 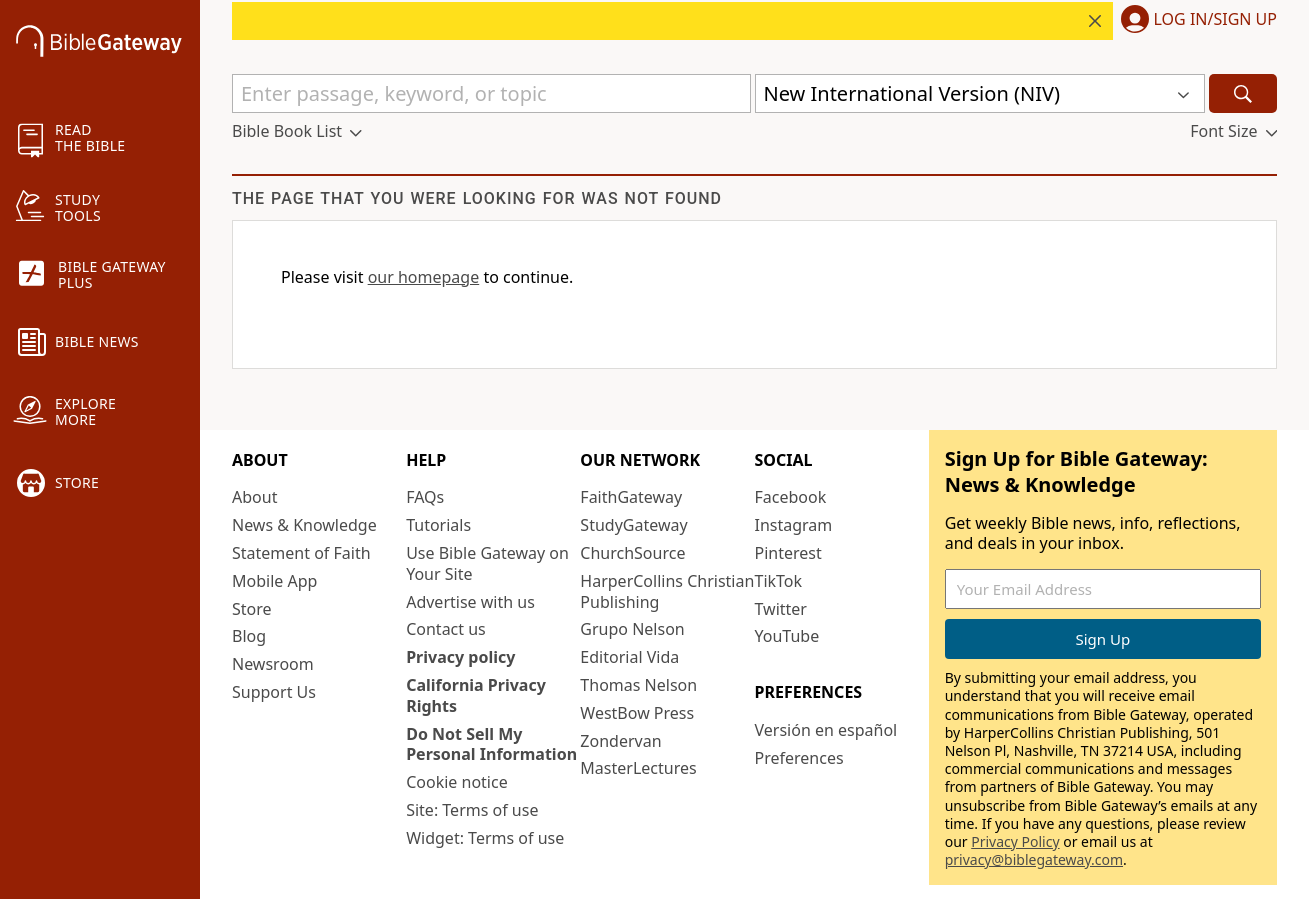 I want to click on Privacy policy, so click(x=460, y=657).